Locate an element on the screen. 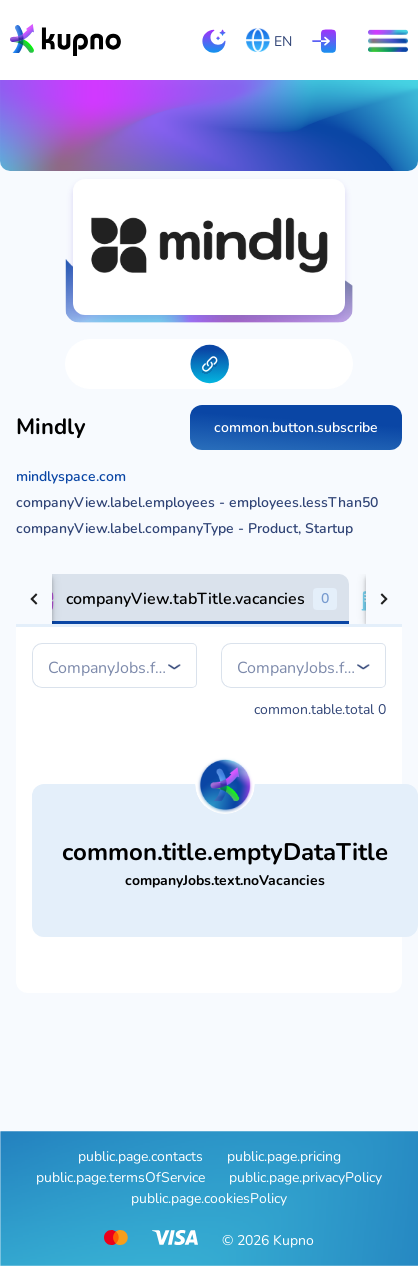 Image resolution: width=418 pixels, height=1266 pixels. public.page.termsOfService is located at coordinates (120, 1177).